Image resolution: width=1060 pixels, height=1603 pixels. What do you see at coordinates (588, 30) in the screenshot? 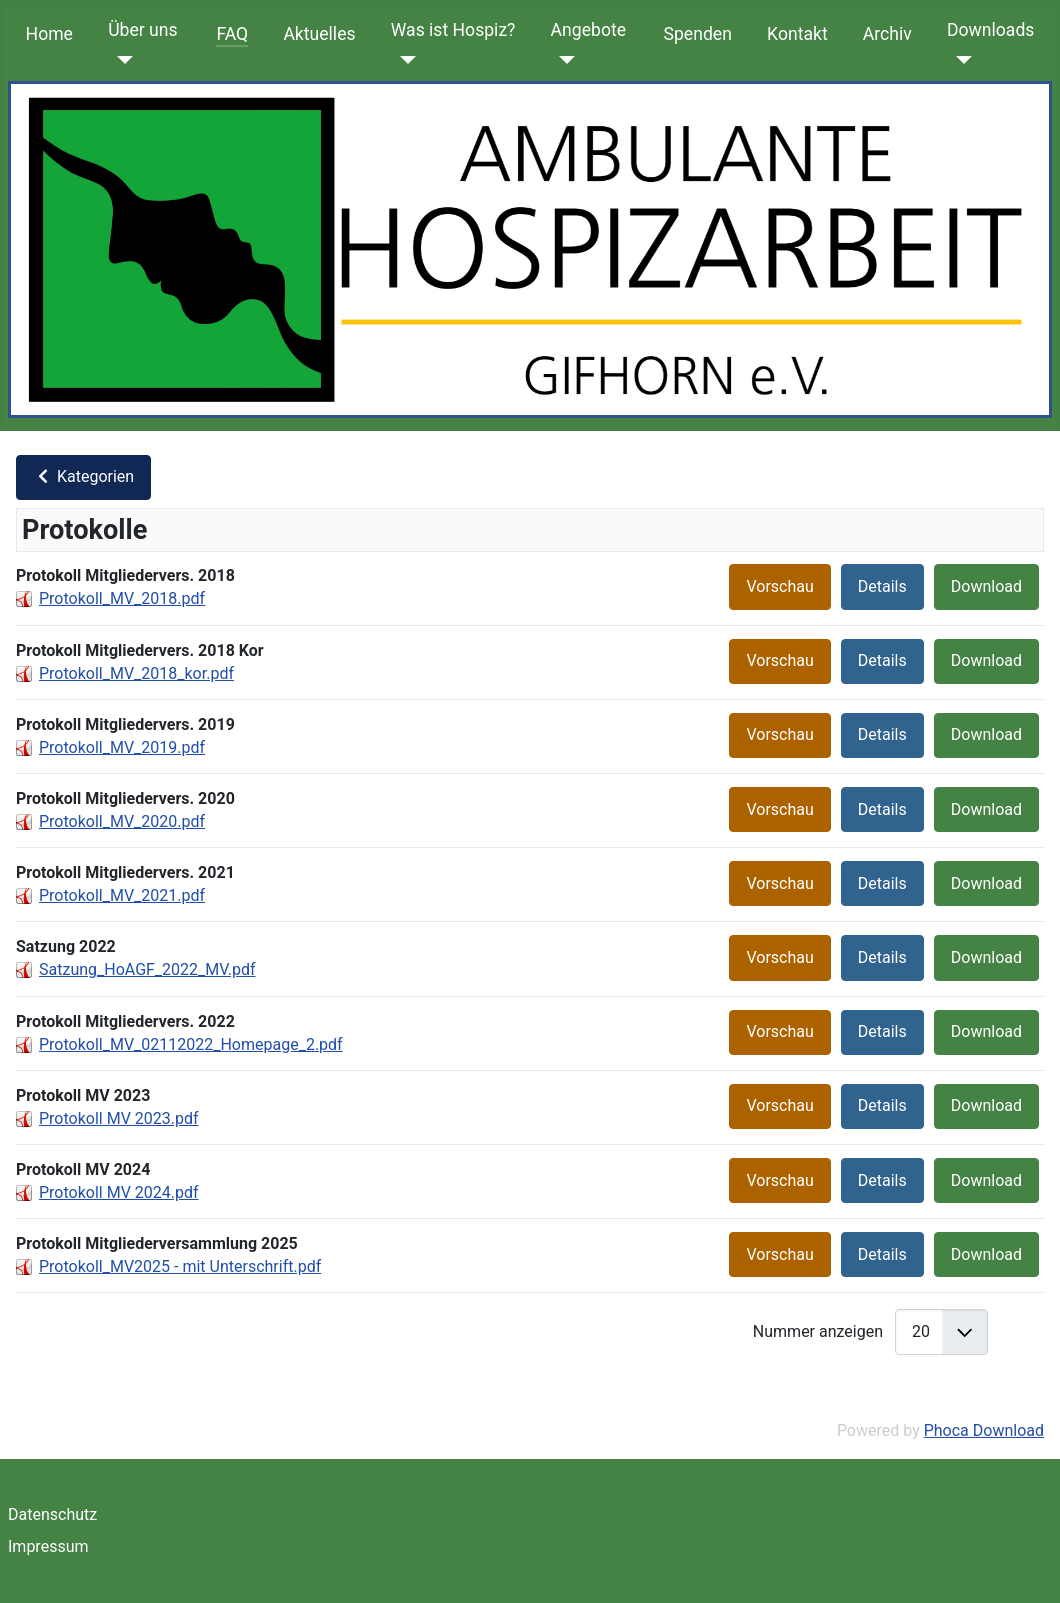
I see `Angebote` at bounding box center [588, 30].